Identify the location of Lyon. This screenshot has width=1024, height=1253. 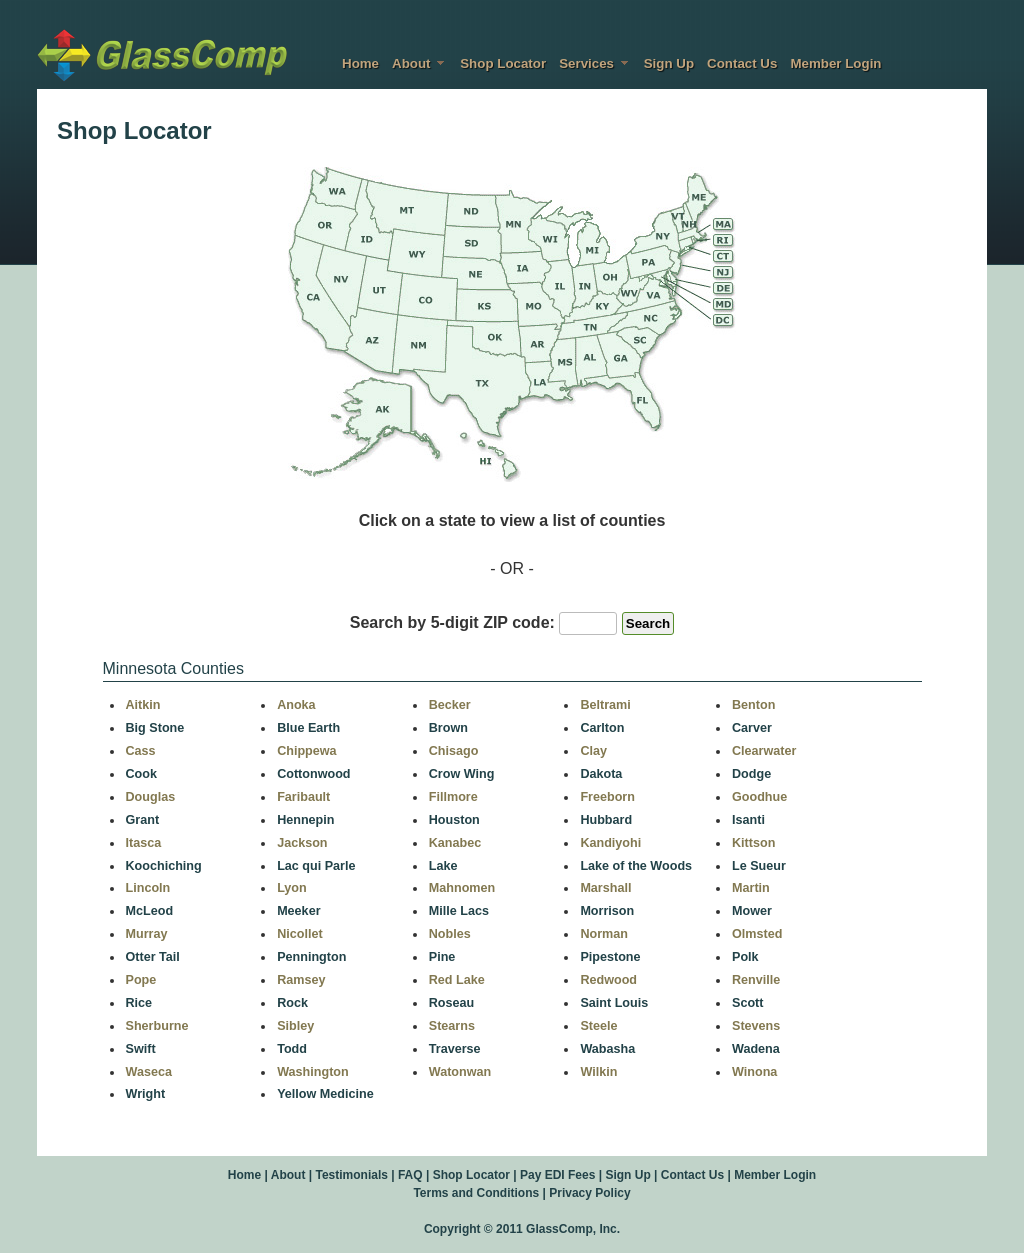
(292, 888).